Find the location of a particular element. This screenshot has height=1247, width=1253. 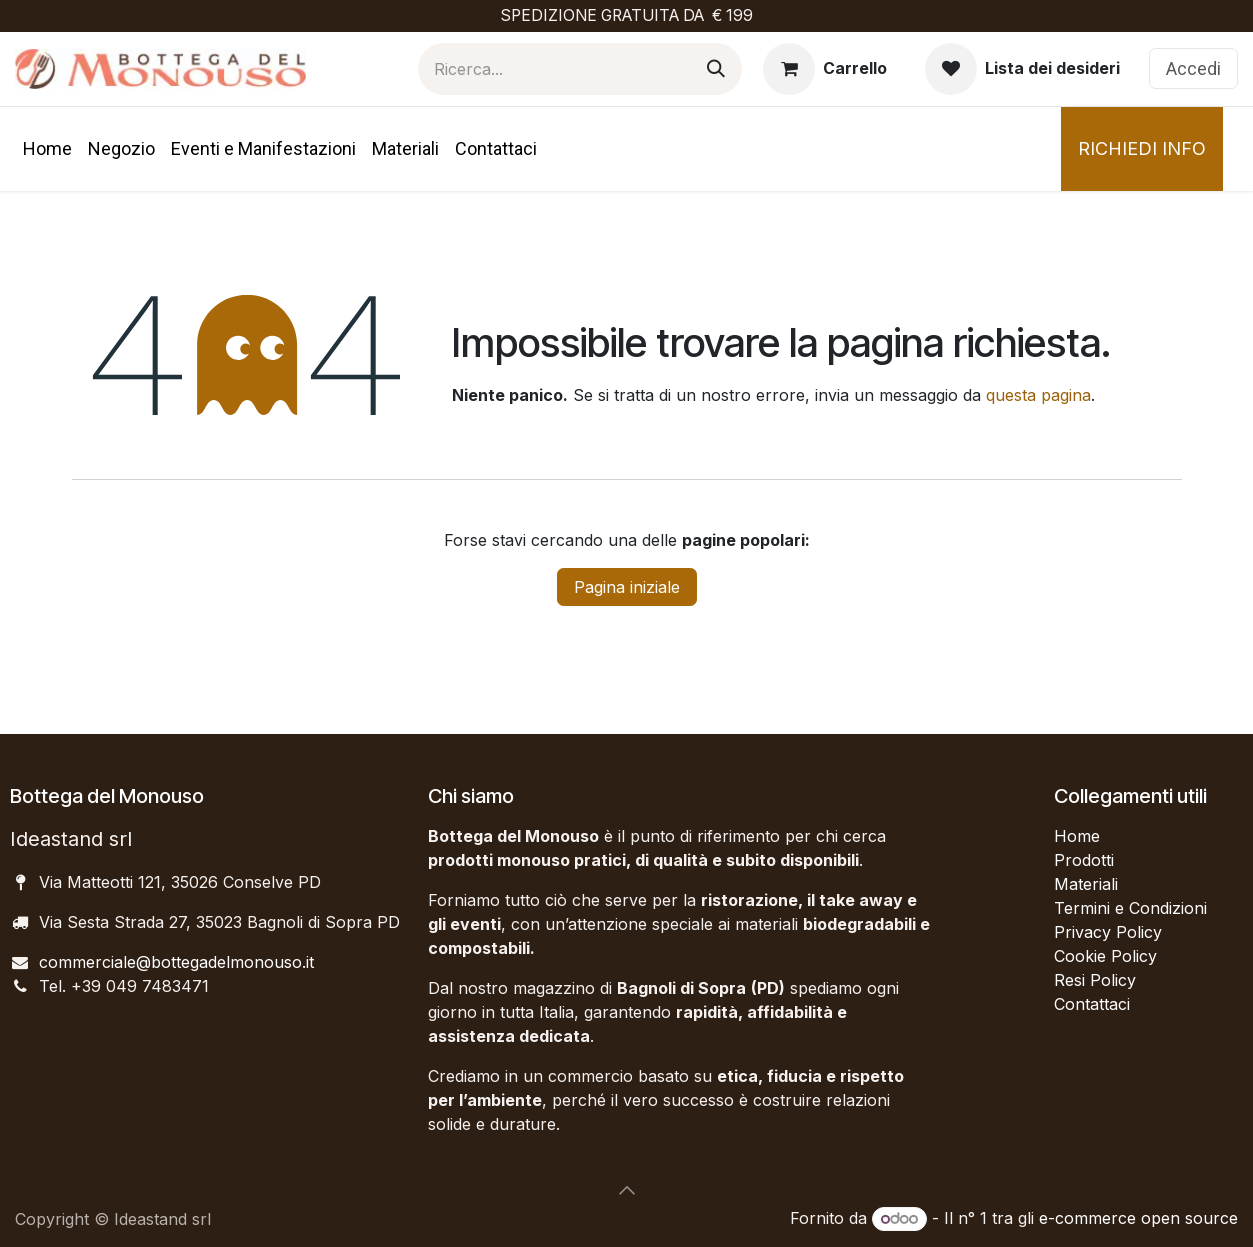

commerciale@bottegadelmonouso.it is located at coordinates (176, 962).